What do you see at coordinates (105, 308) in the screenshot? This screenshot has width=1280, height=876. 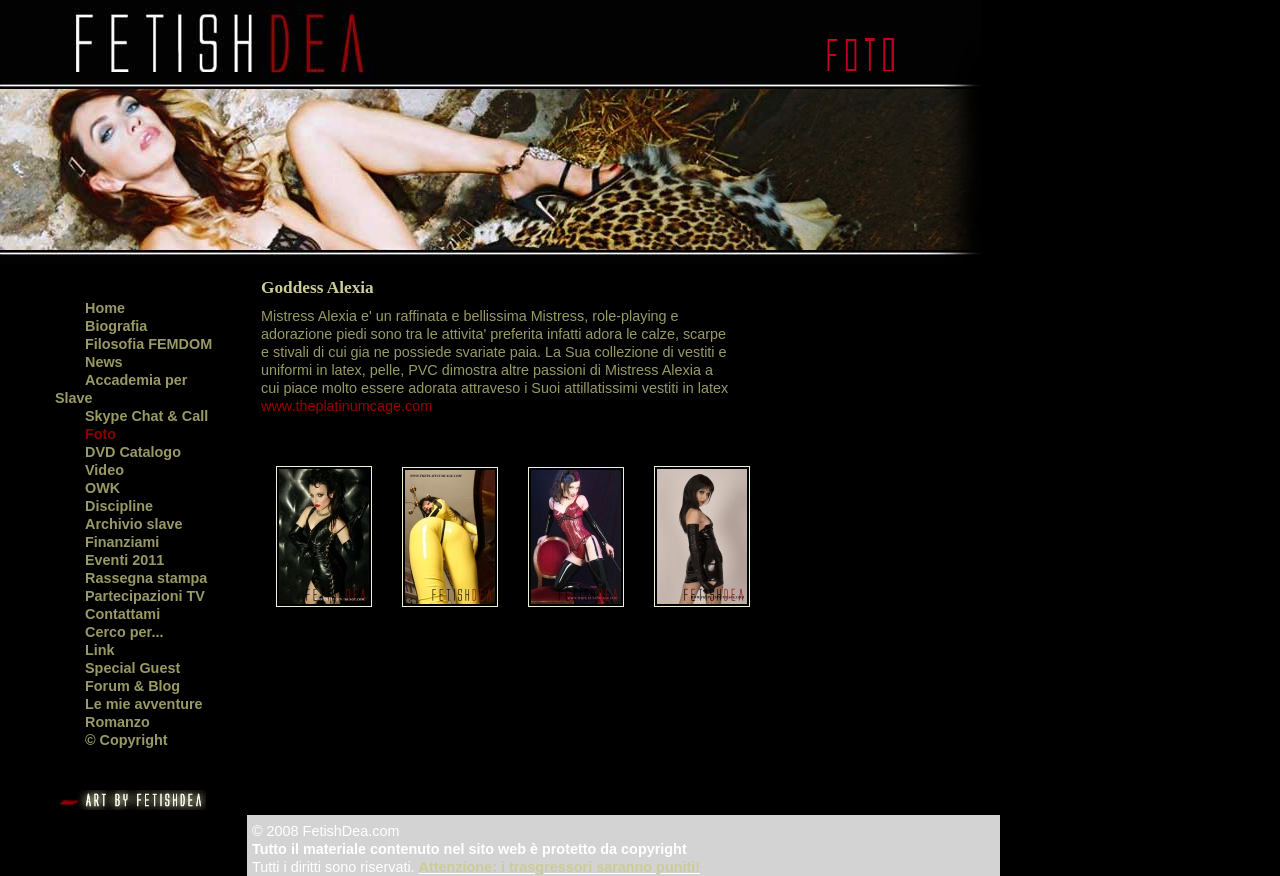 I see `Home` at bounding box center [105, 308].